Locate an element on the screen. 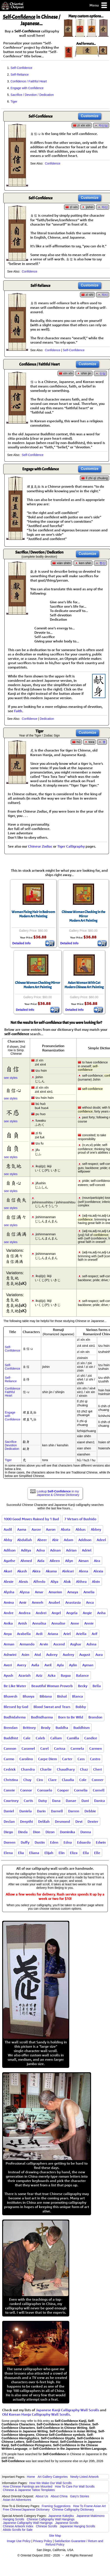 The image size is (110, 2576). Blood Sweat and Tears is located at coordinates (52, 1707).